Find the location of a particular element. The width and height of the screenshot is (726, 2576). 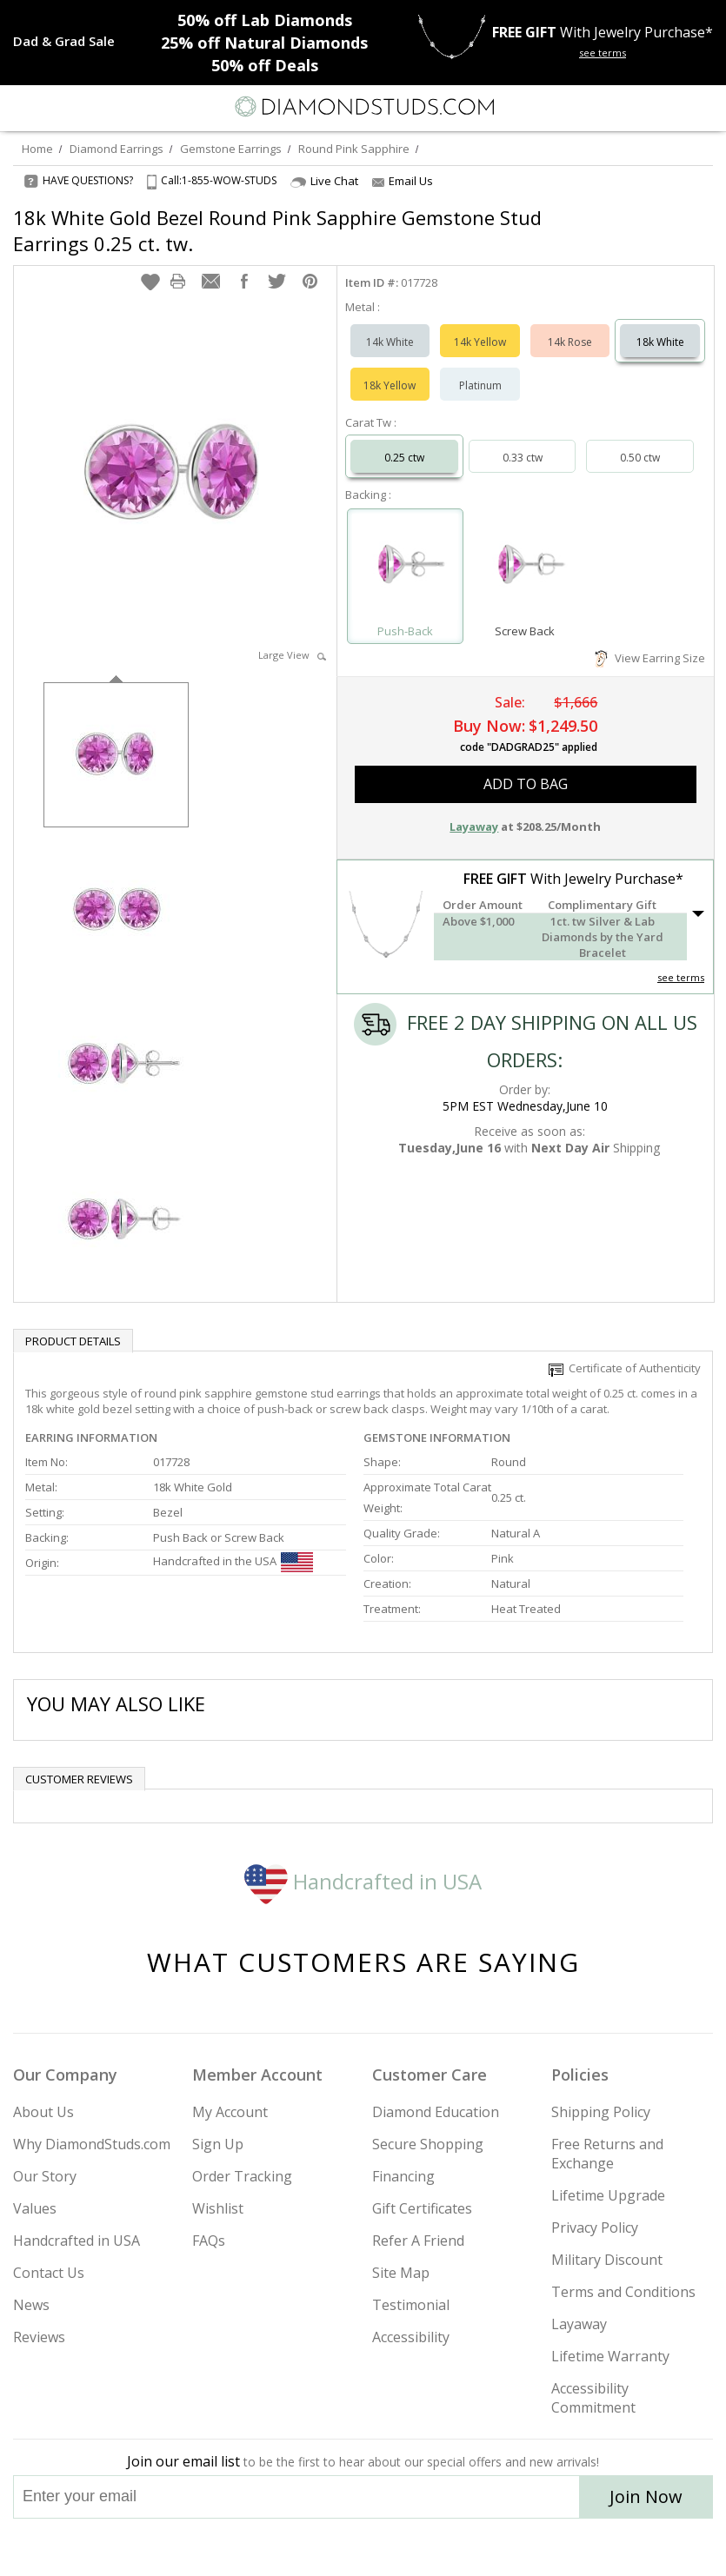

Round Pink Sapphire is located at coordinates (354, 148).